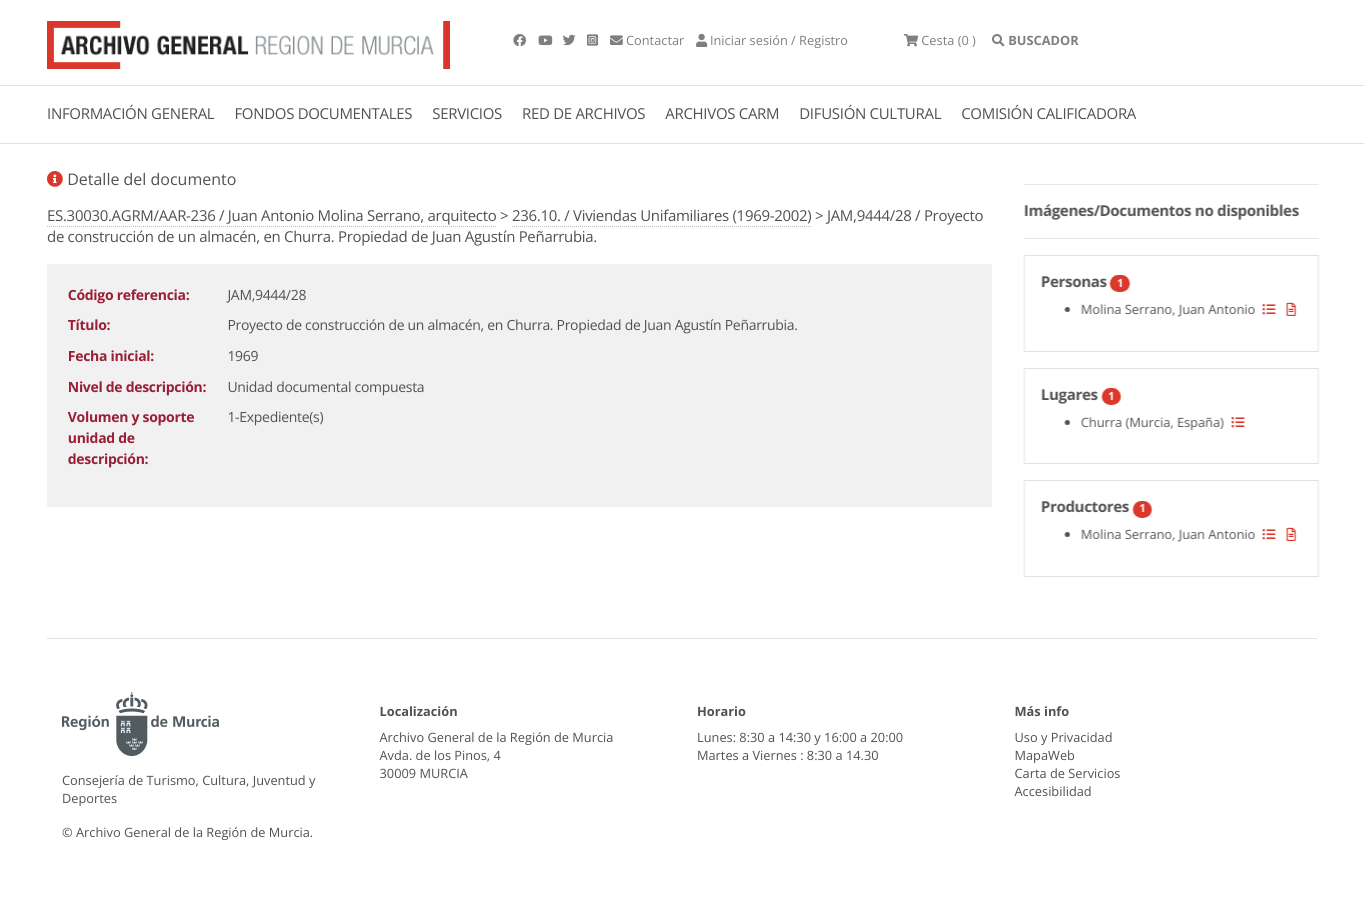  What do you see at coordinates (722, 114) in the screenshot?
I see `ARCHIVOS CARM` at bounding box center [722, 114].